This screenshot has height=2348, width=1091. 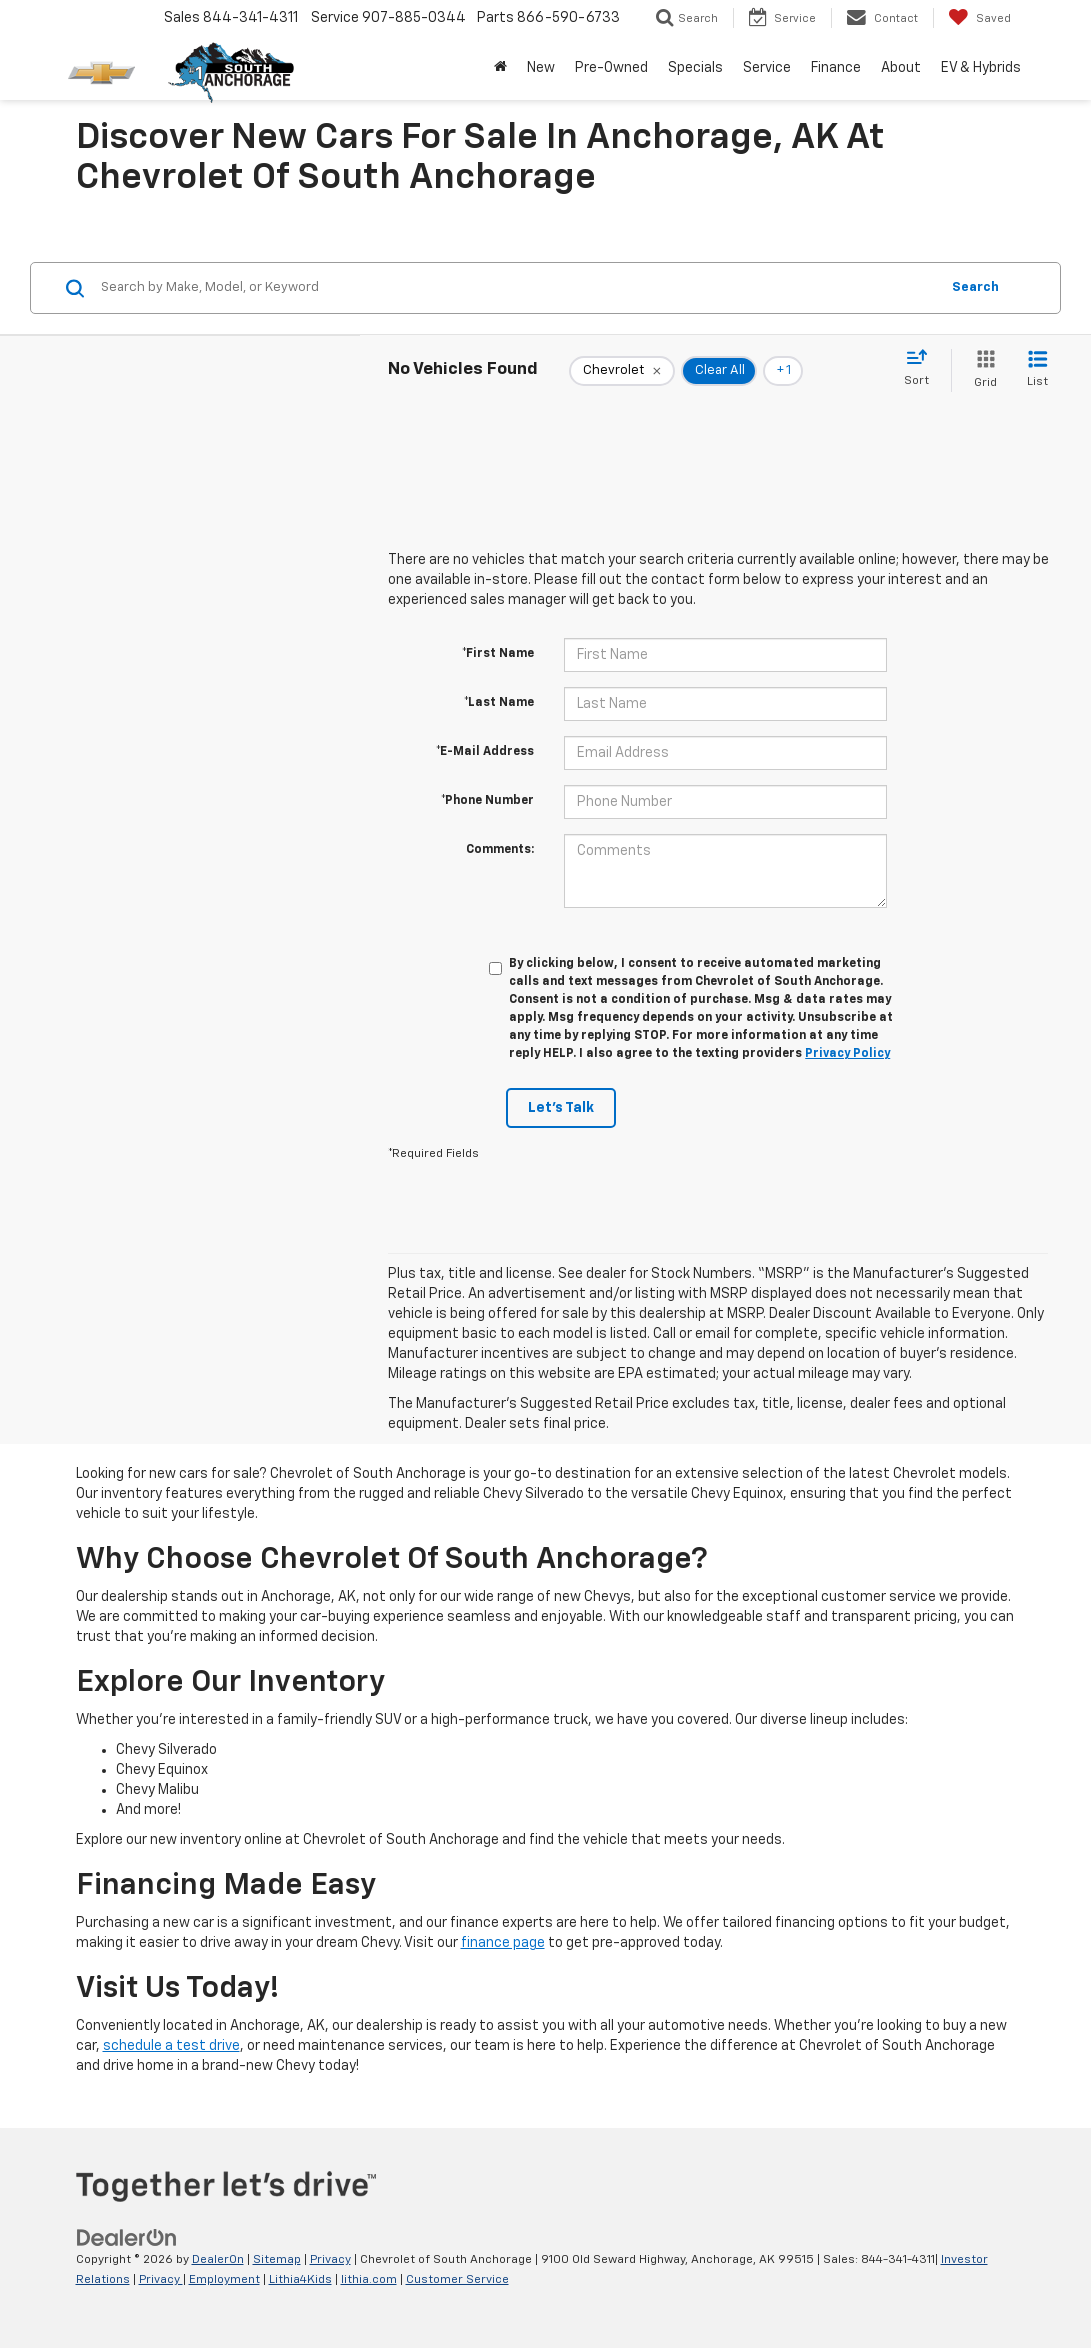 What do you see at coordinates (541, 68) in the screenshot?
I see `New [button]` at bounding box center [541, 68].